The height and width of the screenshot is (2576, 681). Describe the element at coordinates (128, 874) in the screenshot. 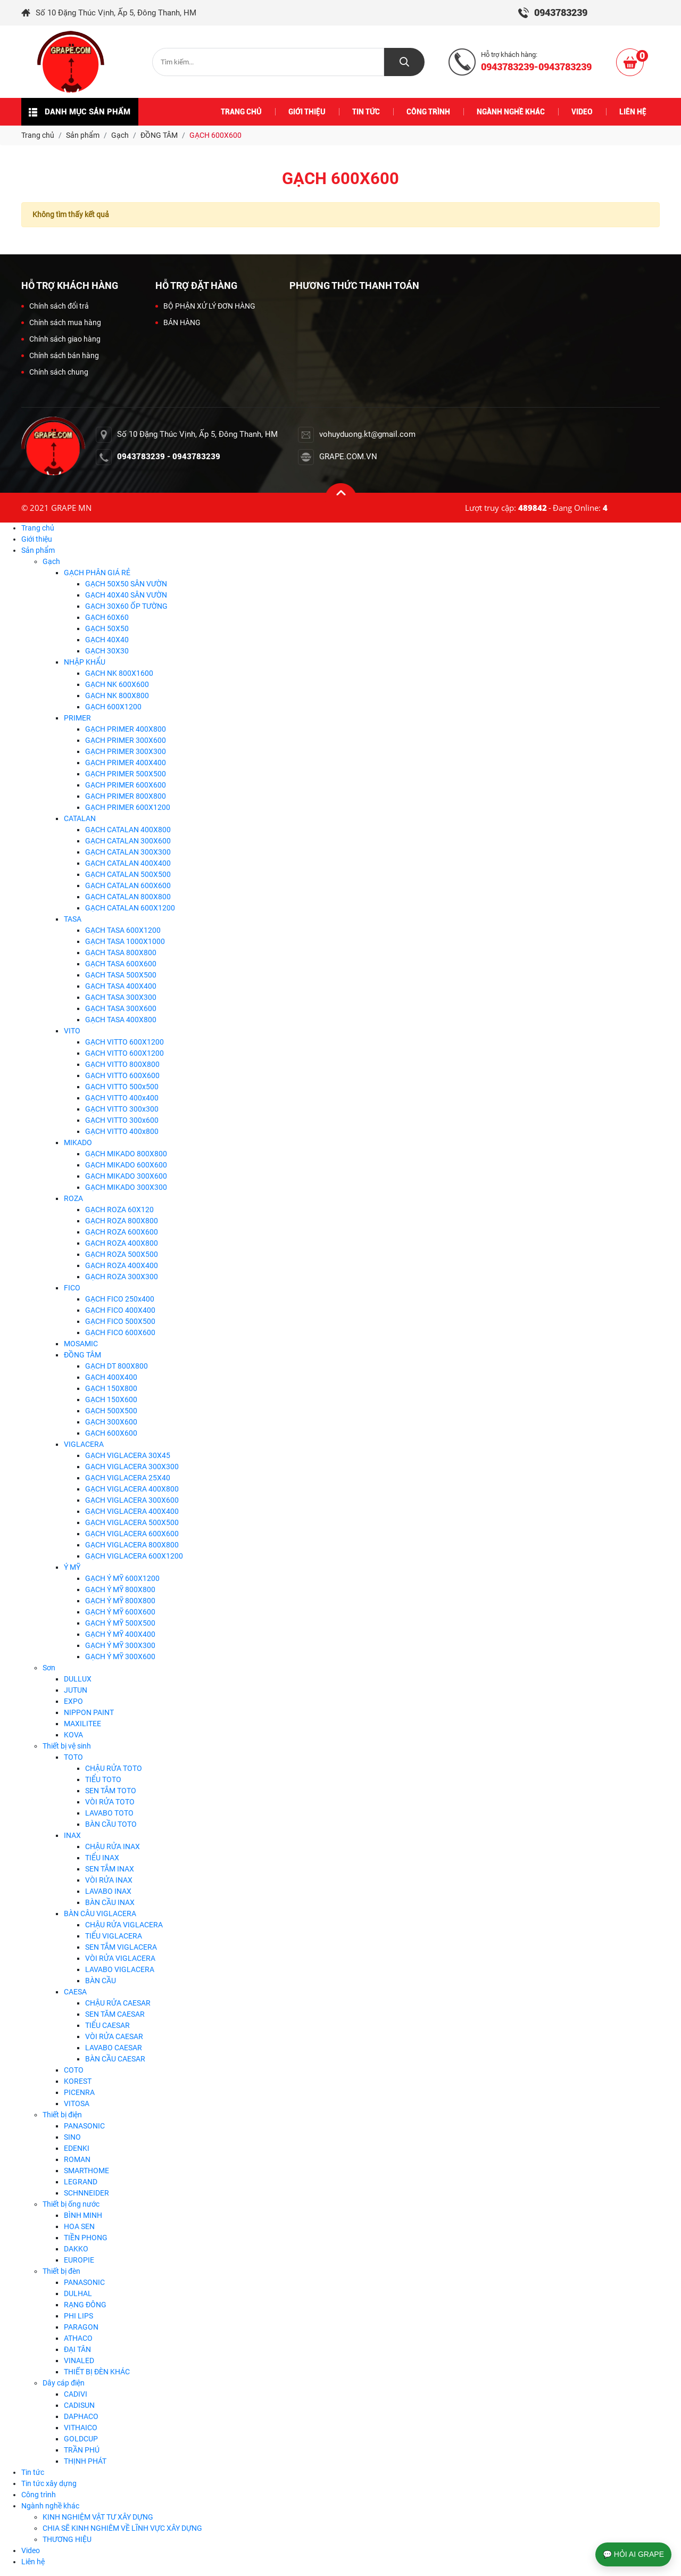

I see `GẠCH CATALAN 500X500` at that location.